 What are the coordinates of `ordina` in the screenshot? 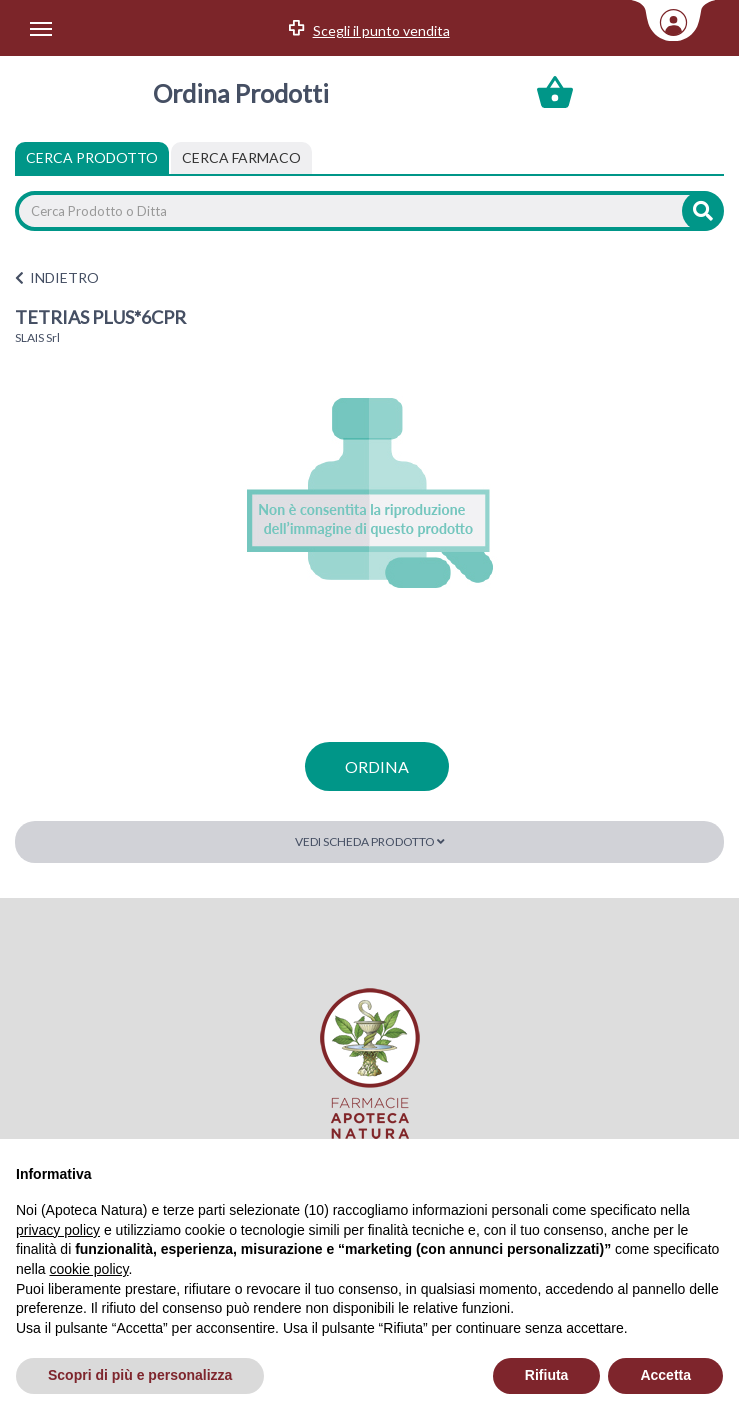 It's located at (377, 766).